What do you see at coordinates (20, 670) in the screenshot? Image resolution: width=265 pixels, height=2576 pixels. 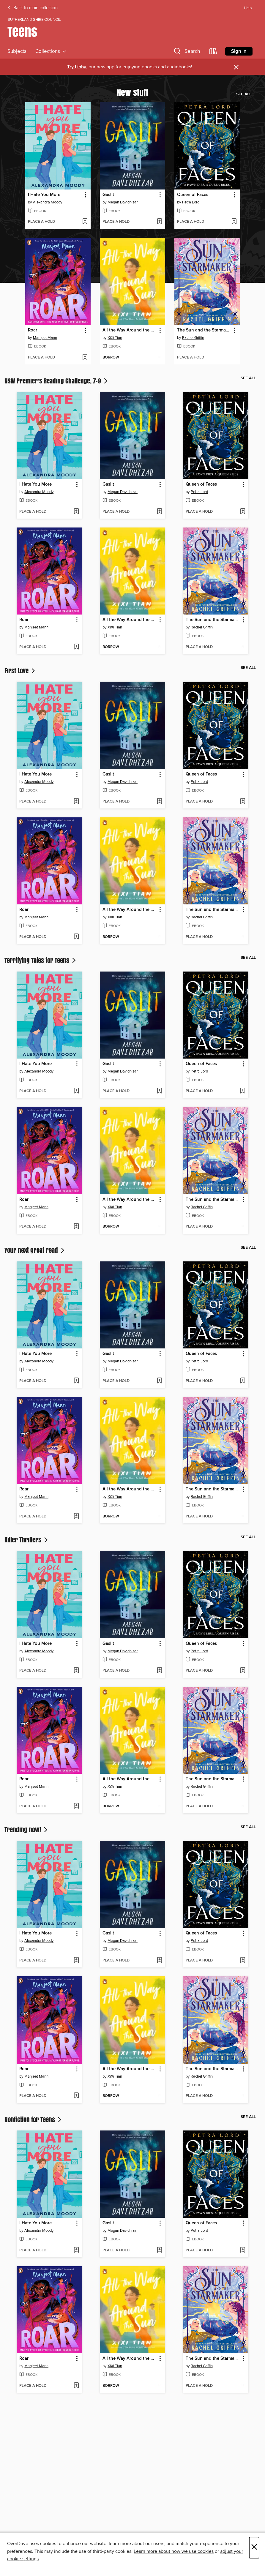 I see `First Love` at bounding box center [20, 670].